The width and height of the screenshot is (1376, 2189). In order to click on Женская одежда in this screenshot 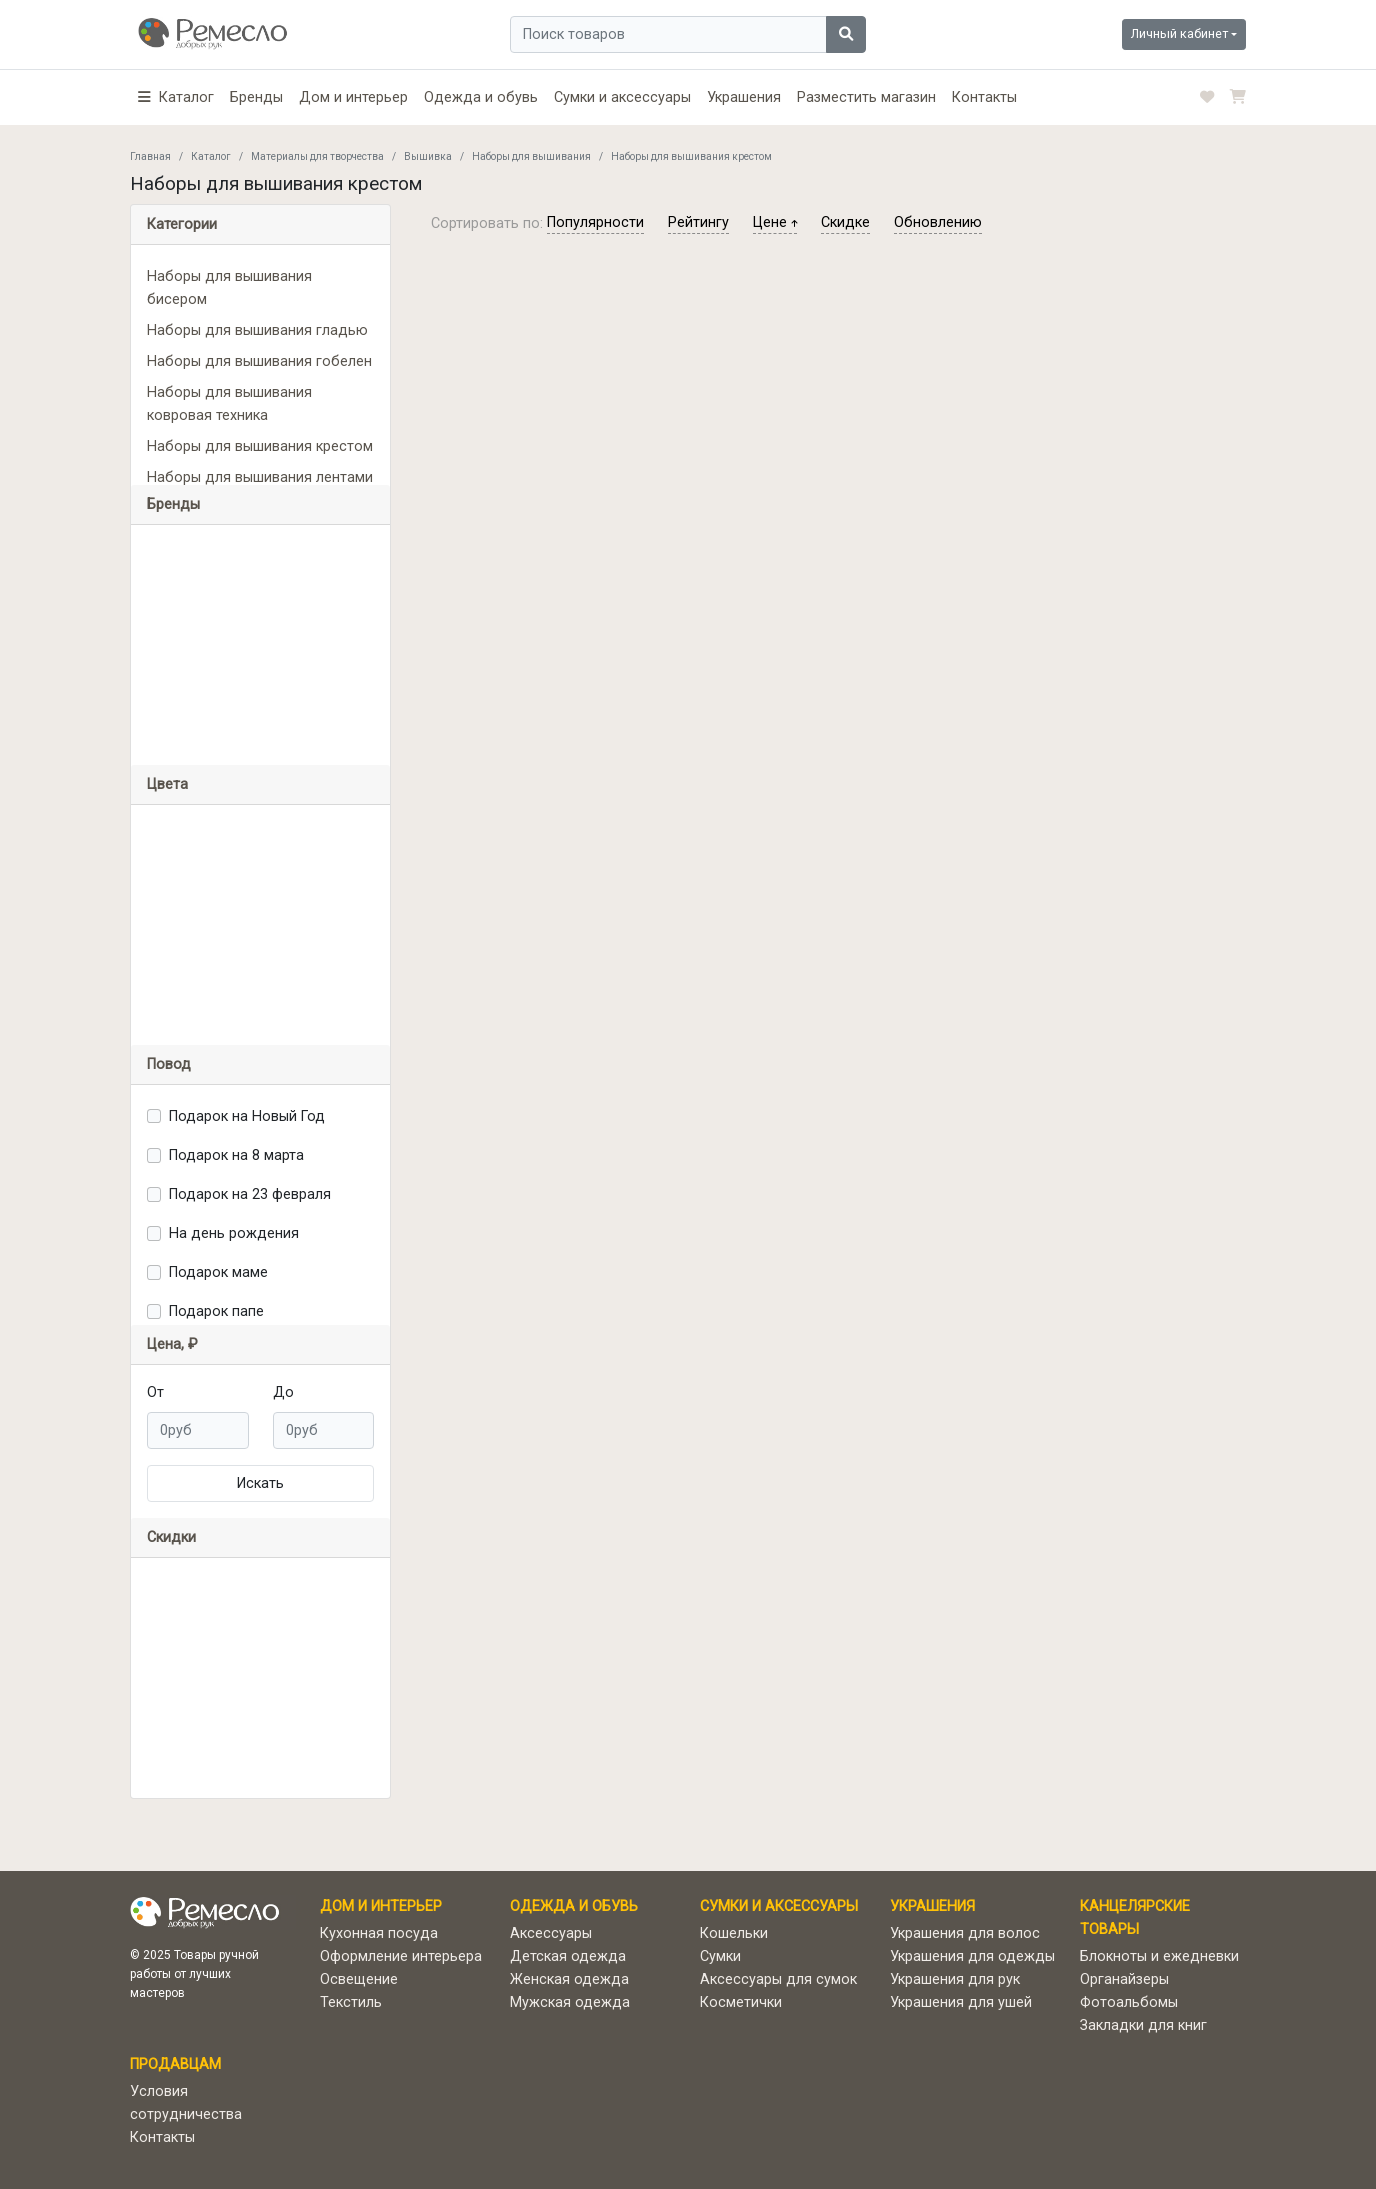, I will do `click(569, 1979)`.